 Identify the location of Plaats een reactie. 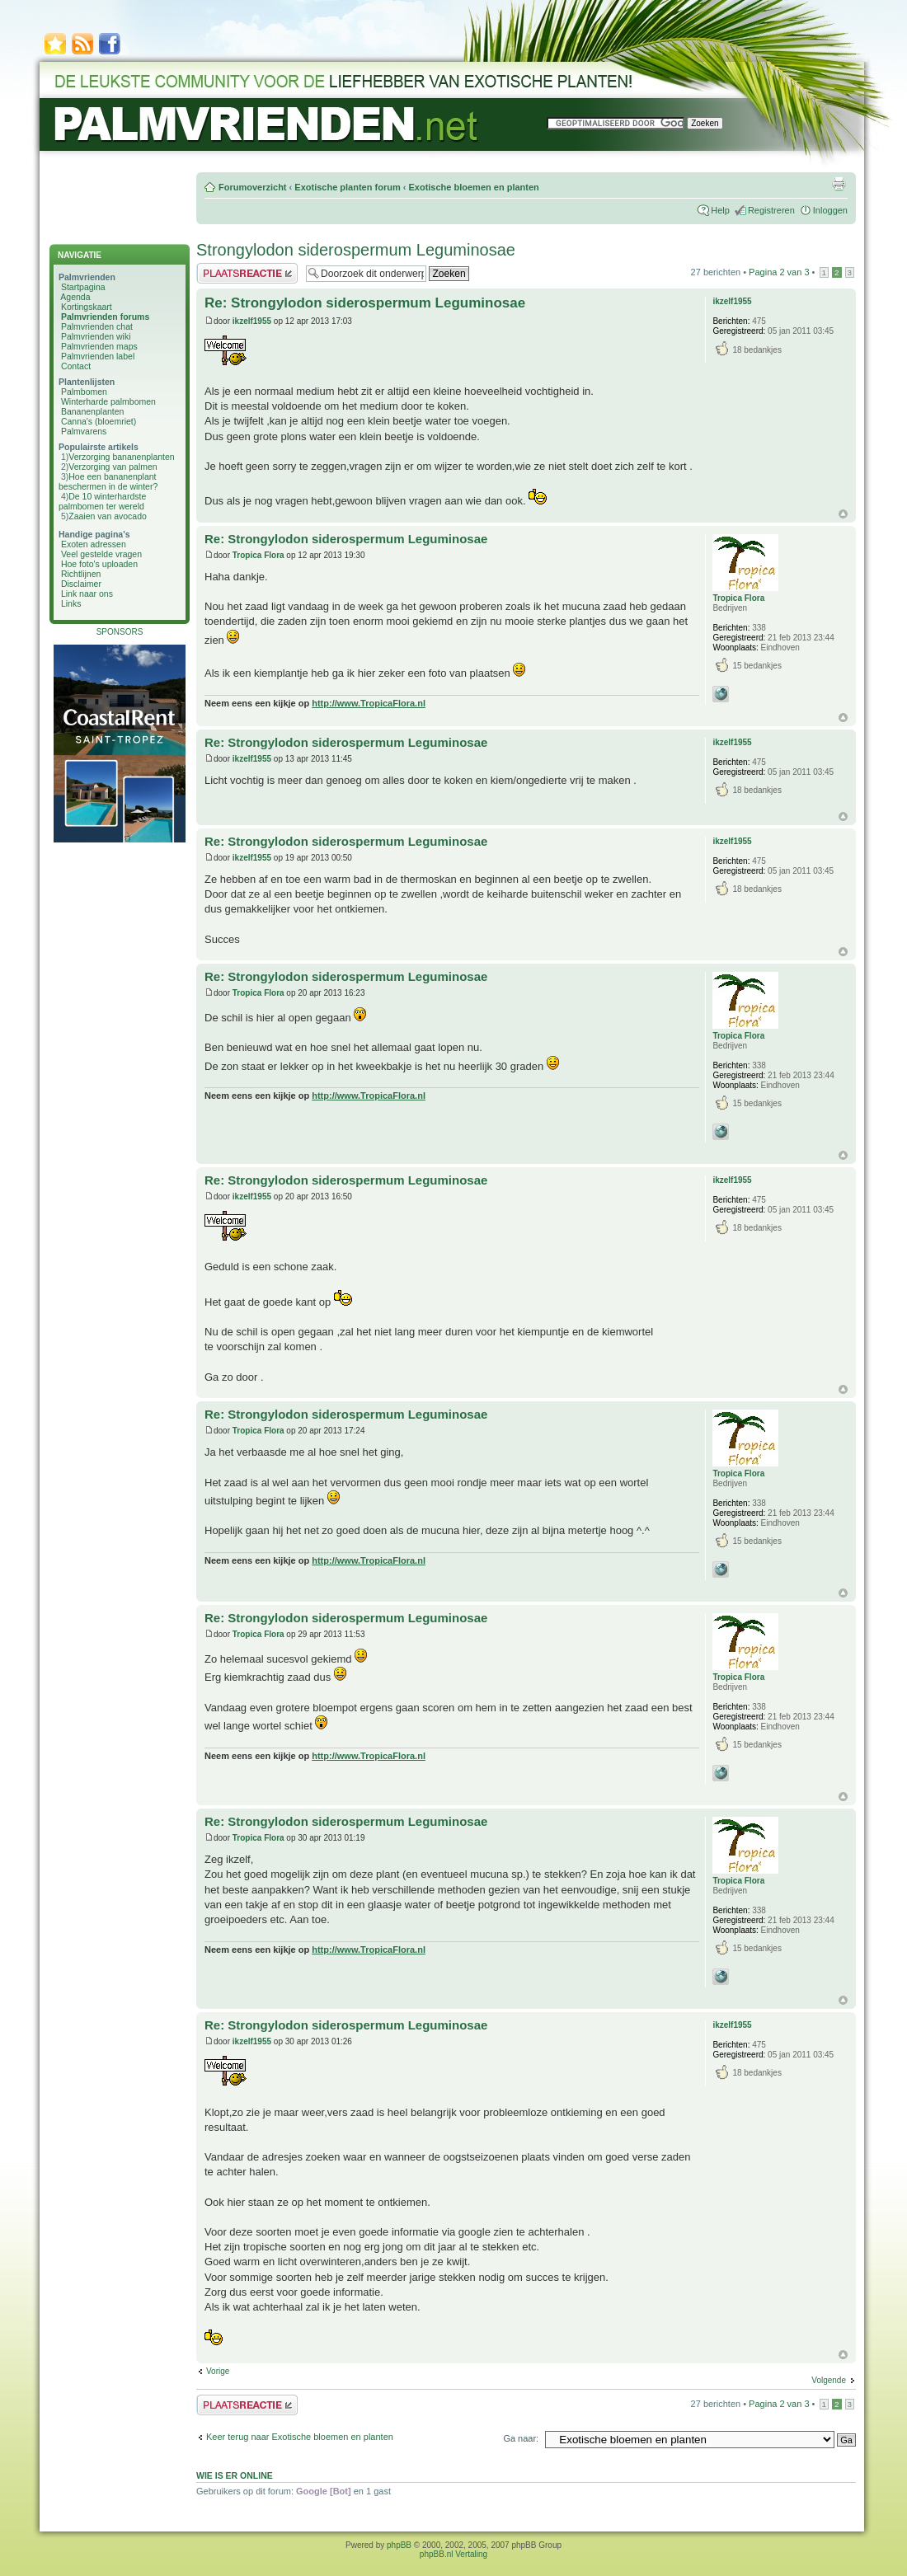
(247, 273).